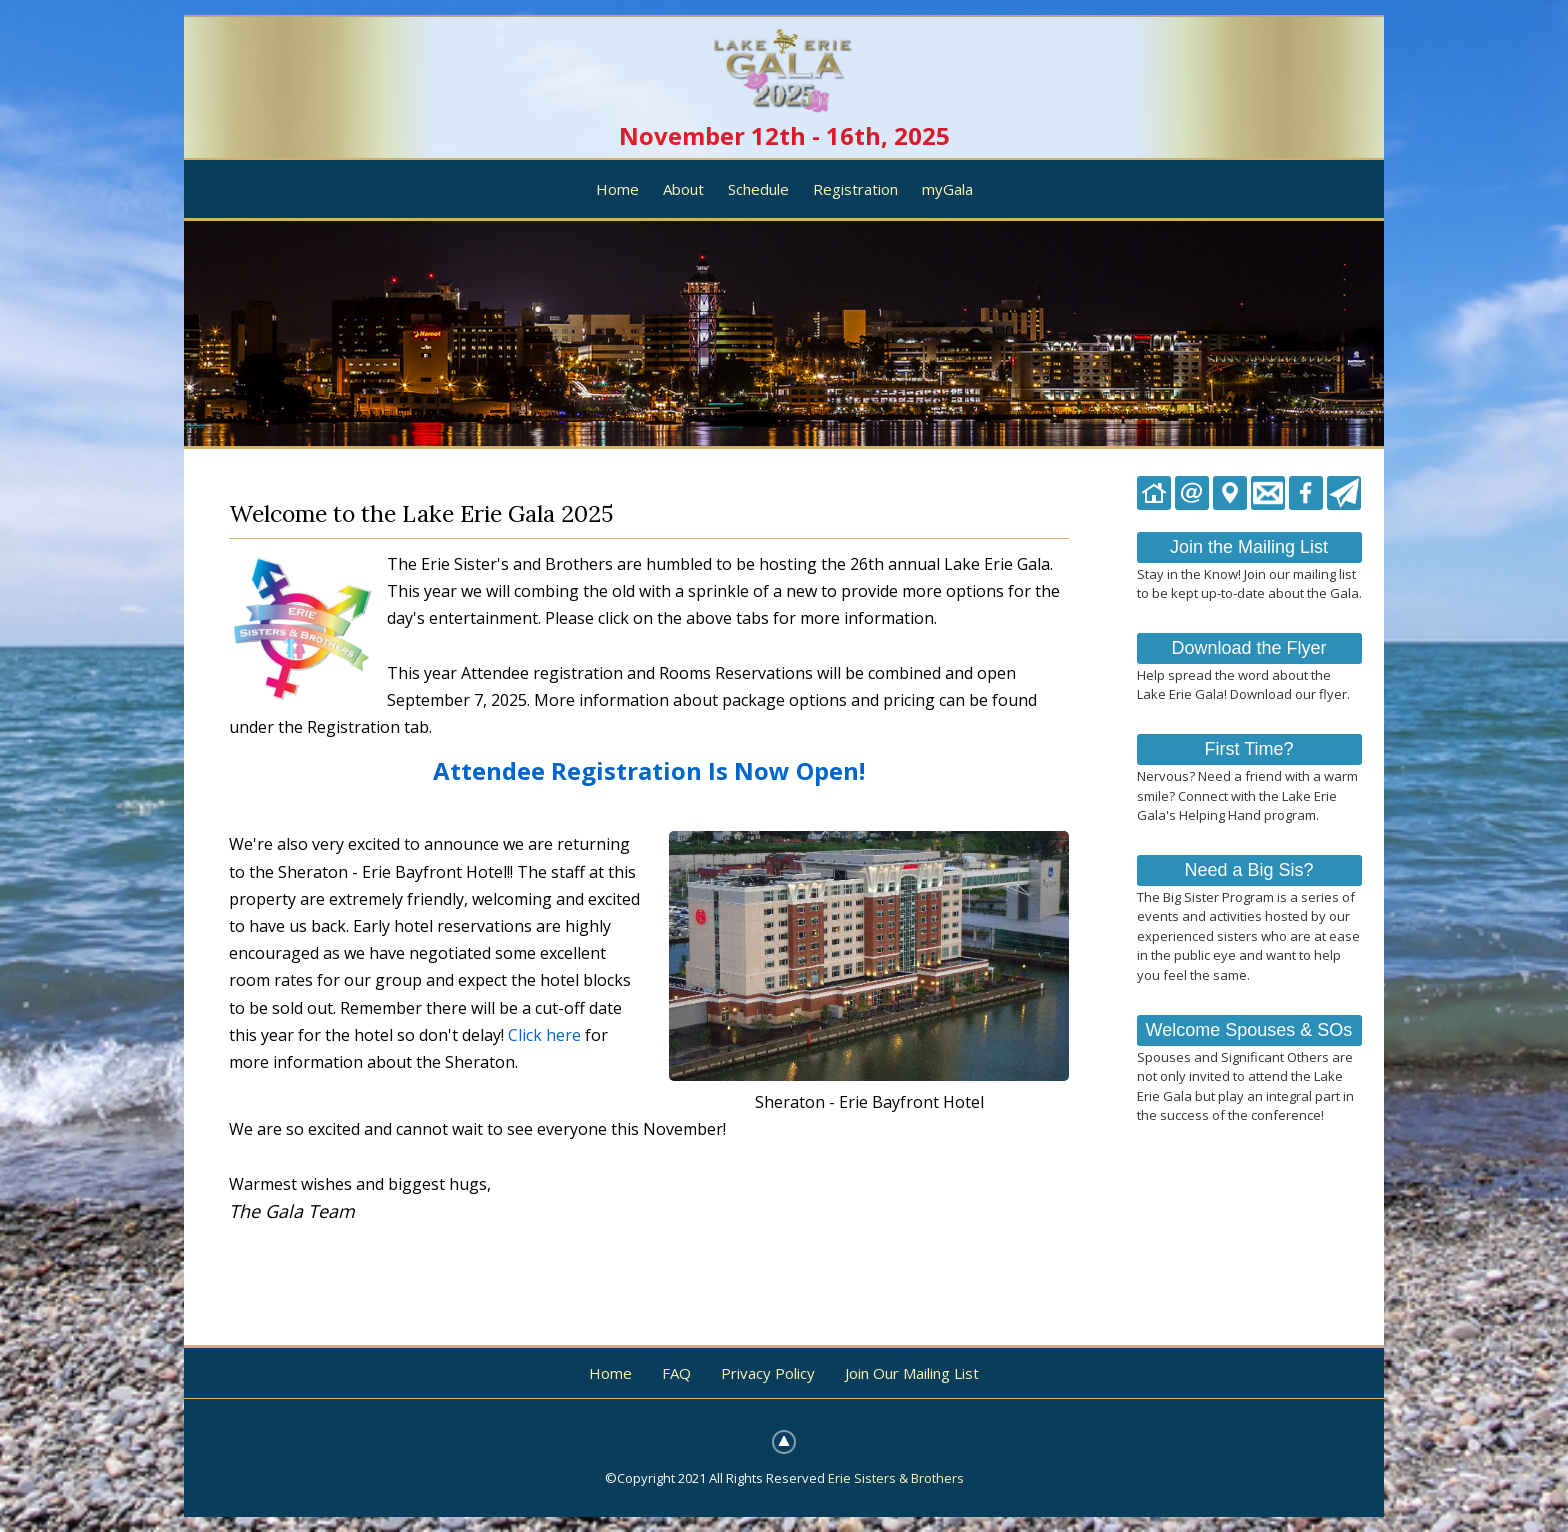 This screenshot has width=1568, height=1532. Describe the element at coordinates (649, 770) in the screenshot. I see `Attendee Registration Is Now Open!` at that location.